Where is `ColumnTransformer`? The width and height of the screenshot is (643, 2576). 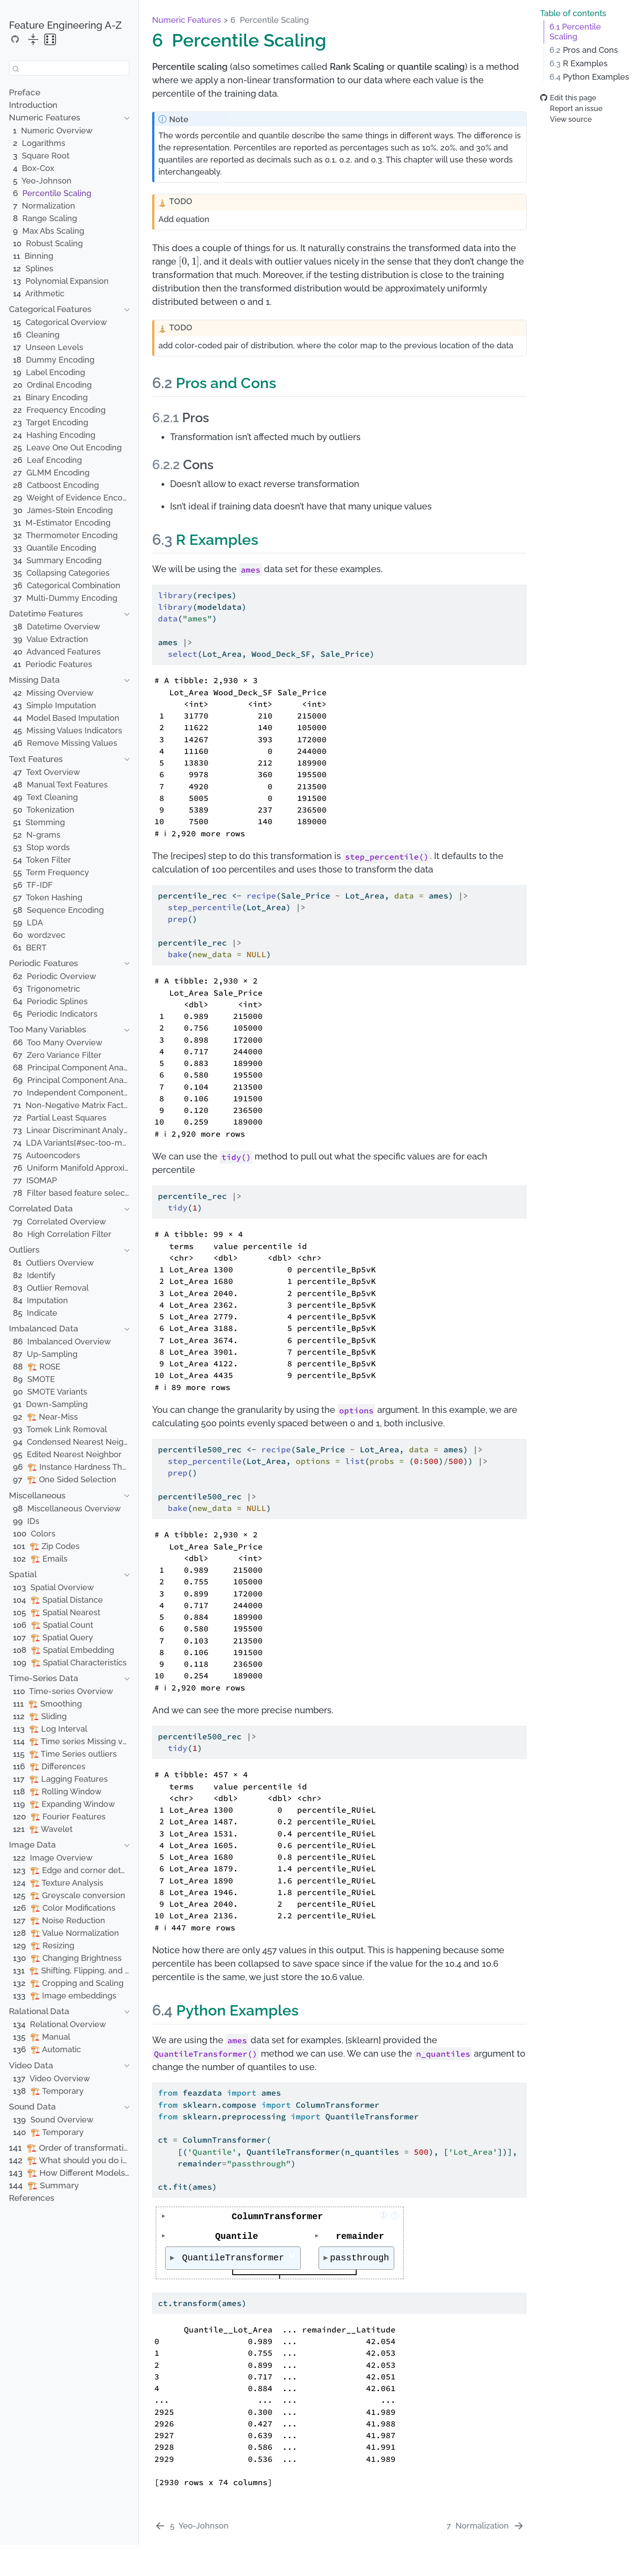
ColumnTransformer is located at coordinates (311, 2216).